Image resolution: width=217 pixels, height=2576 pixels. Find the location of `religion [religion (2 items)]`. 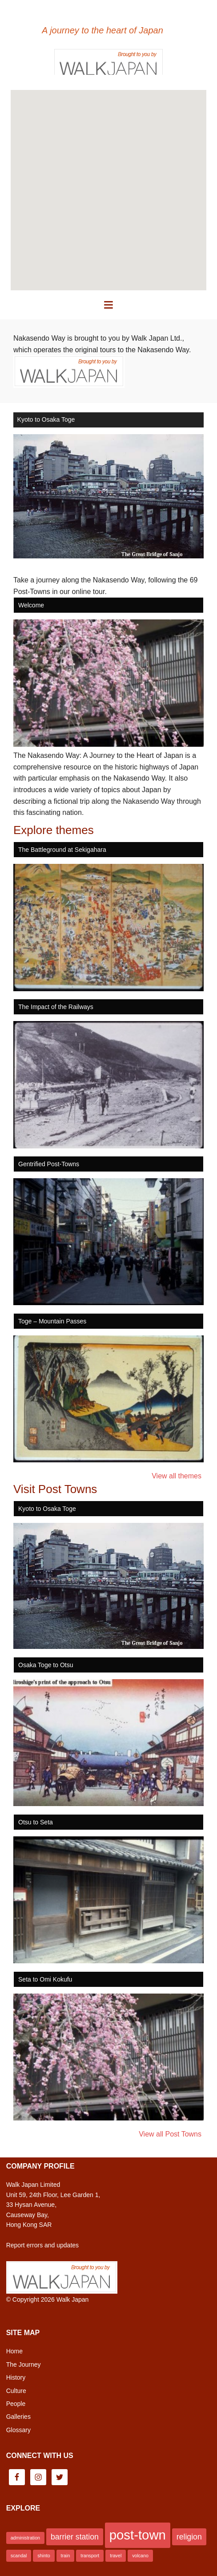

religion [religion (2 items)] is located at coordinates (189, 2536).